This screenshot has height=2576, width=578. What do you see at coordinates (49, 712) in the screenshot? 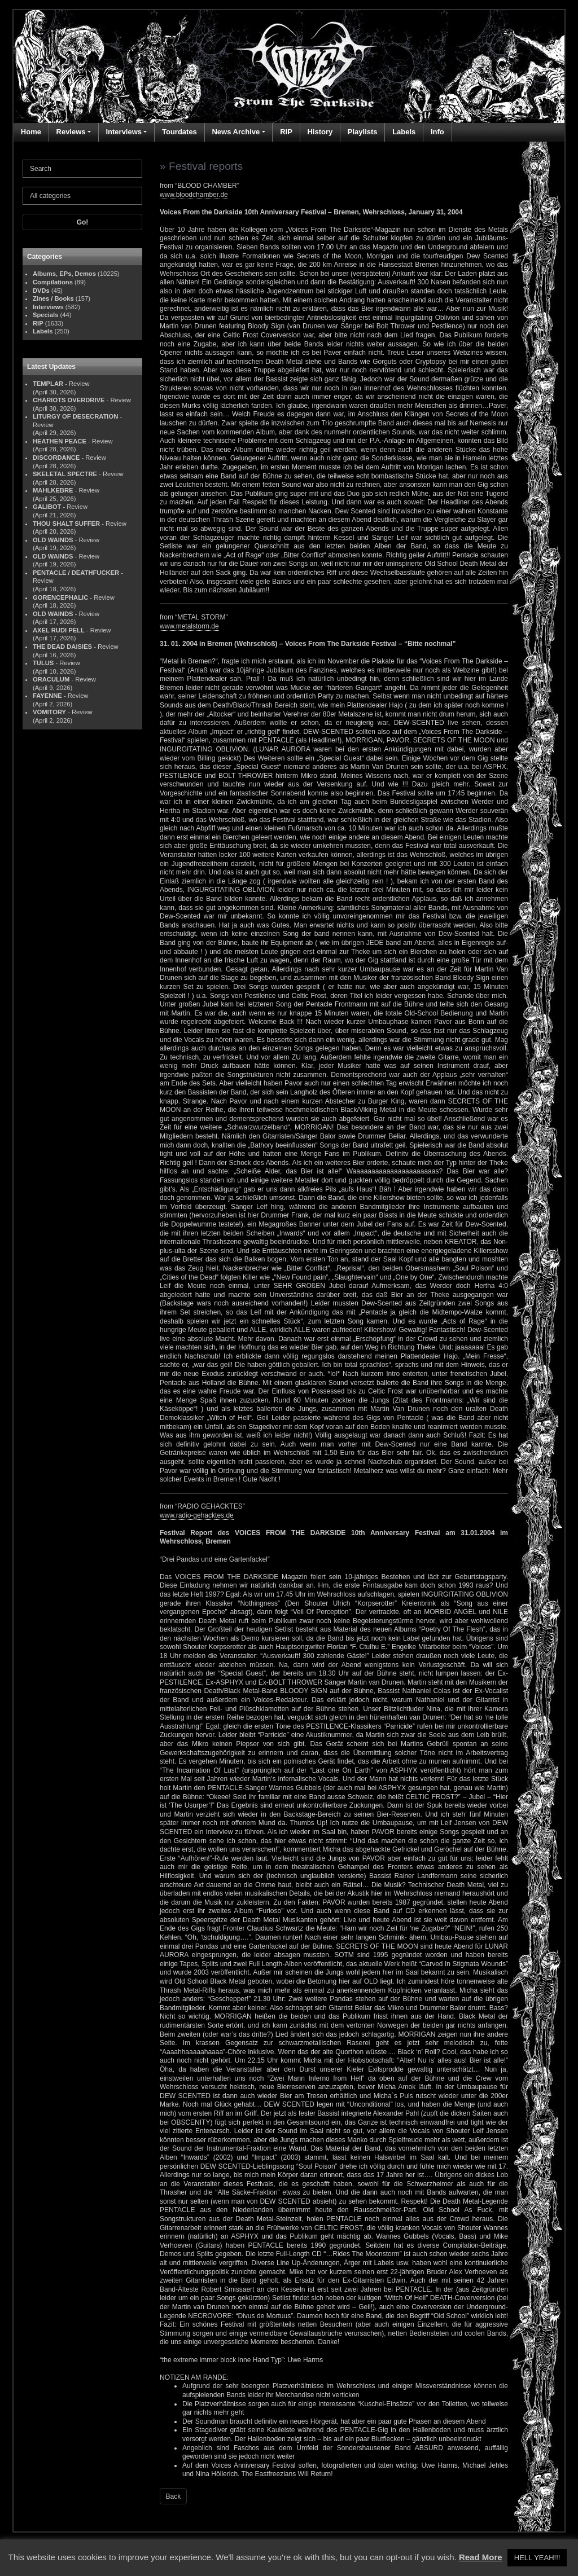
I see `VOMITORY` at bounding box center [49, 712].